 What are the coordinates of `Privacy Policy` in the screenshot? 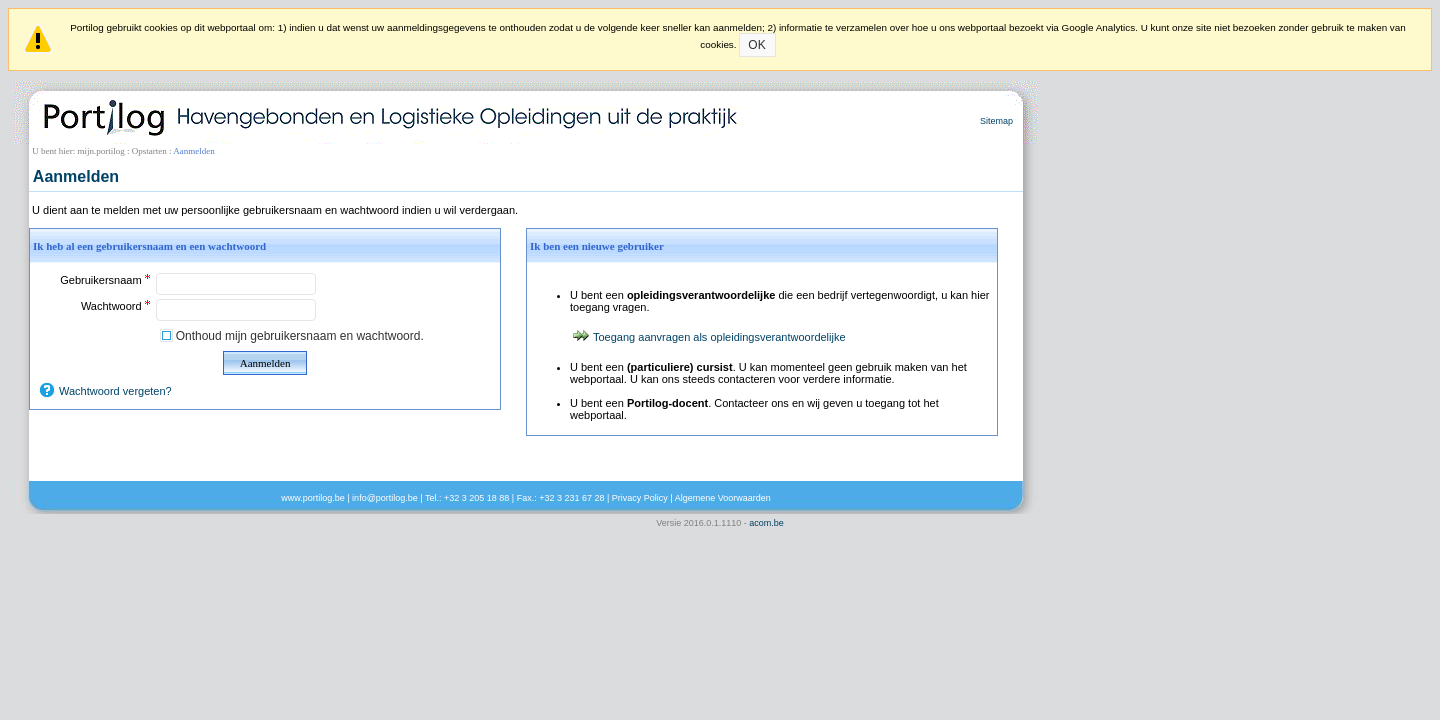 It's located at (640, 498).